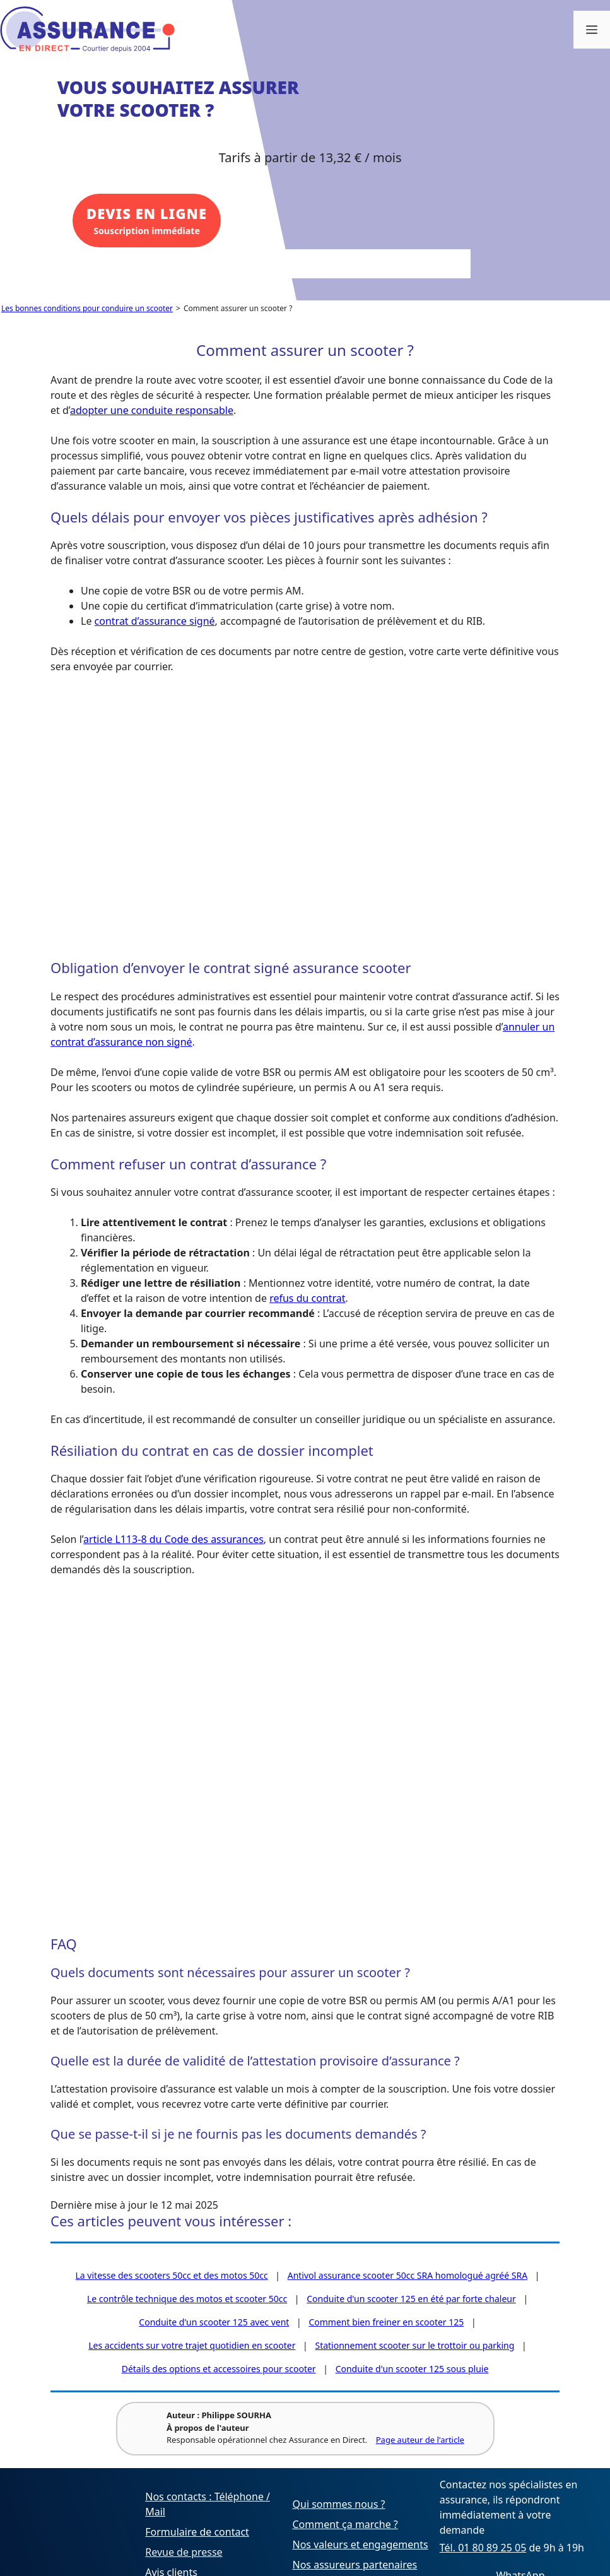 The image size is (610, 2576). What do you see at coordinates (155, 621) in the screenshot?
I see `contrat d’assurance signé` at bounding box center [155, 621].